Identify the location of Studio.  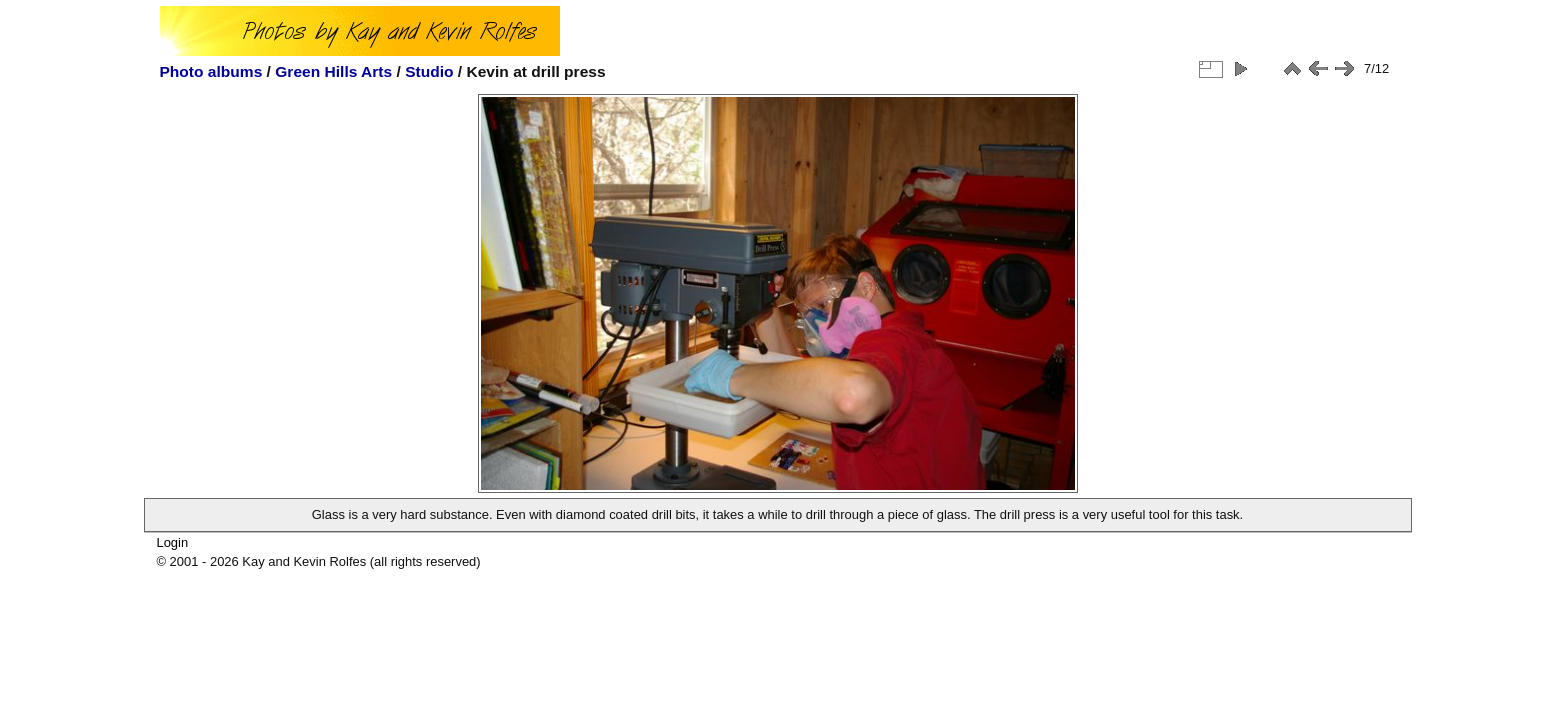
(429, 71).